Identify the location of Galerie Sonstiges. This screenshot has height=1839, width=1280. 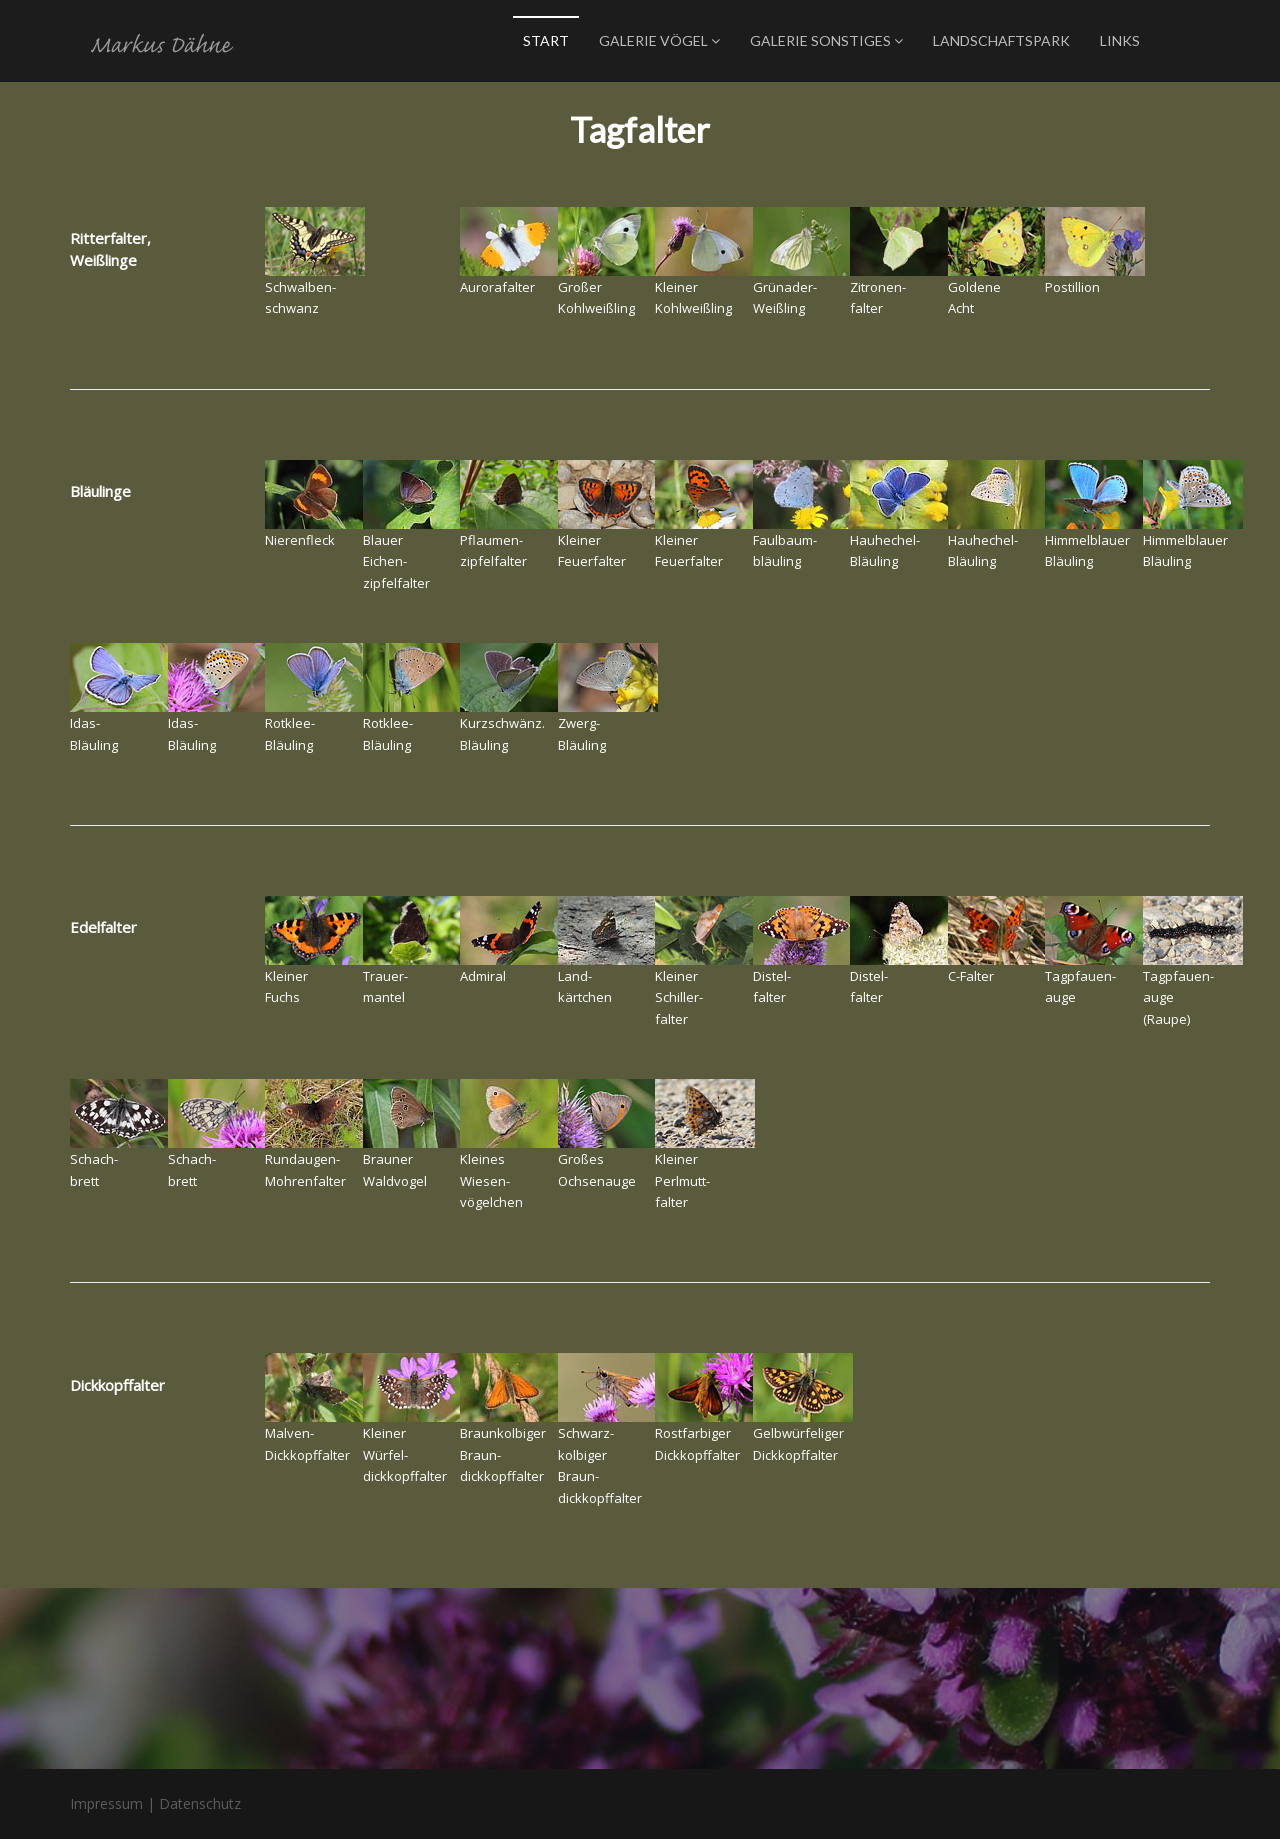
(826, 40).